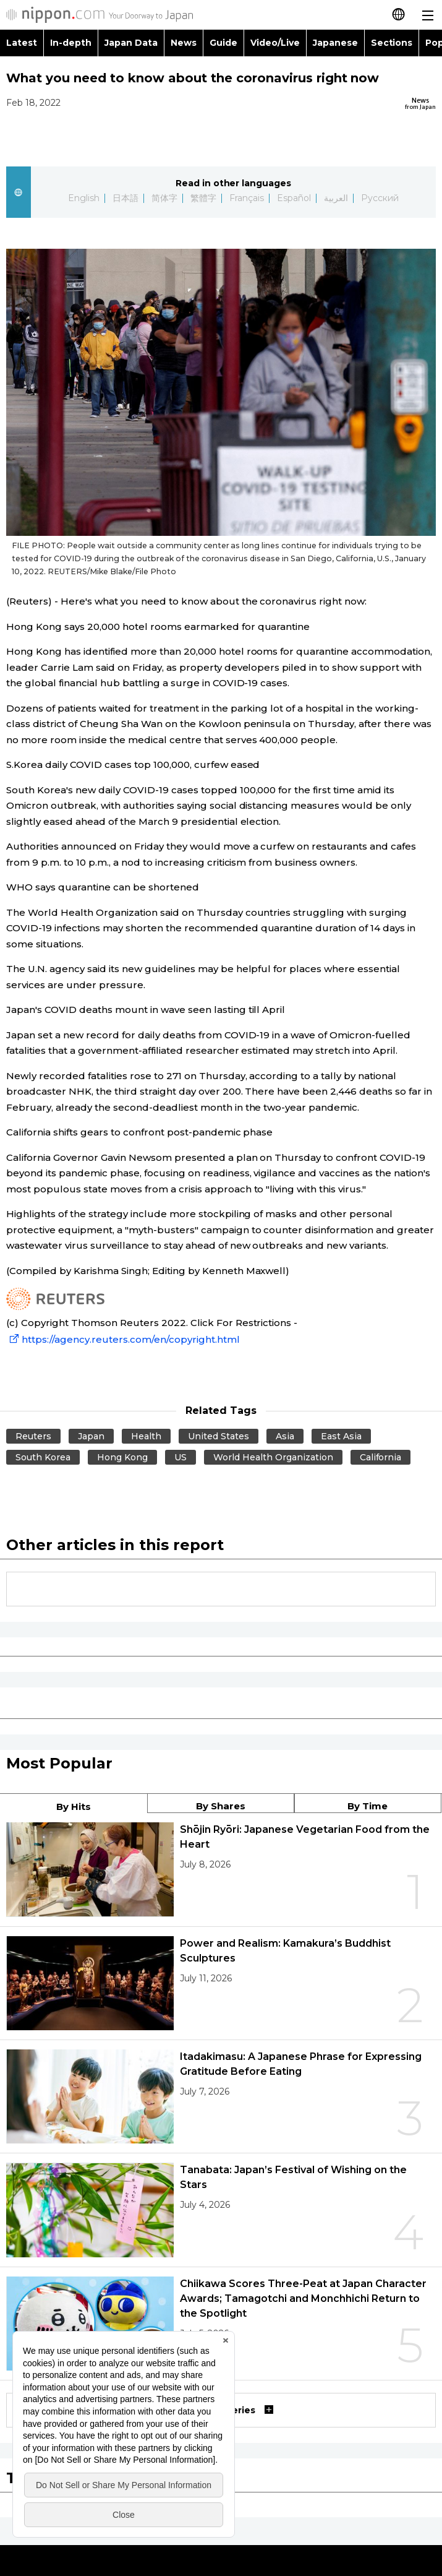 This screenshot has height=2576, width=442. What do you see at coordinates (123, 1339) in the screenshot?
I see `https://agency.reuters.com/en/copyright.html` at bounding box center [123, 1339].